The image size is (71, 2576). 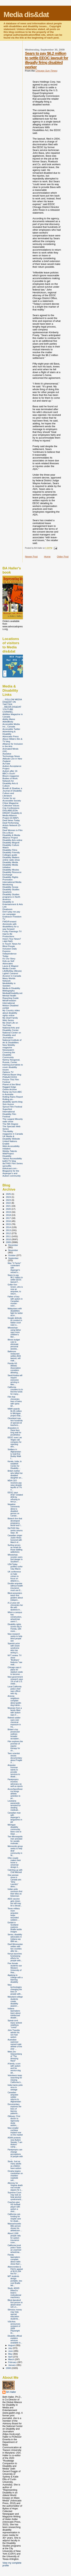 What do you see at coordinates (7, 941) in the screenshot?
I see `I AM PWD` at bounding box center [7, 941].